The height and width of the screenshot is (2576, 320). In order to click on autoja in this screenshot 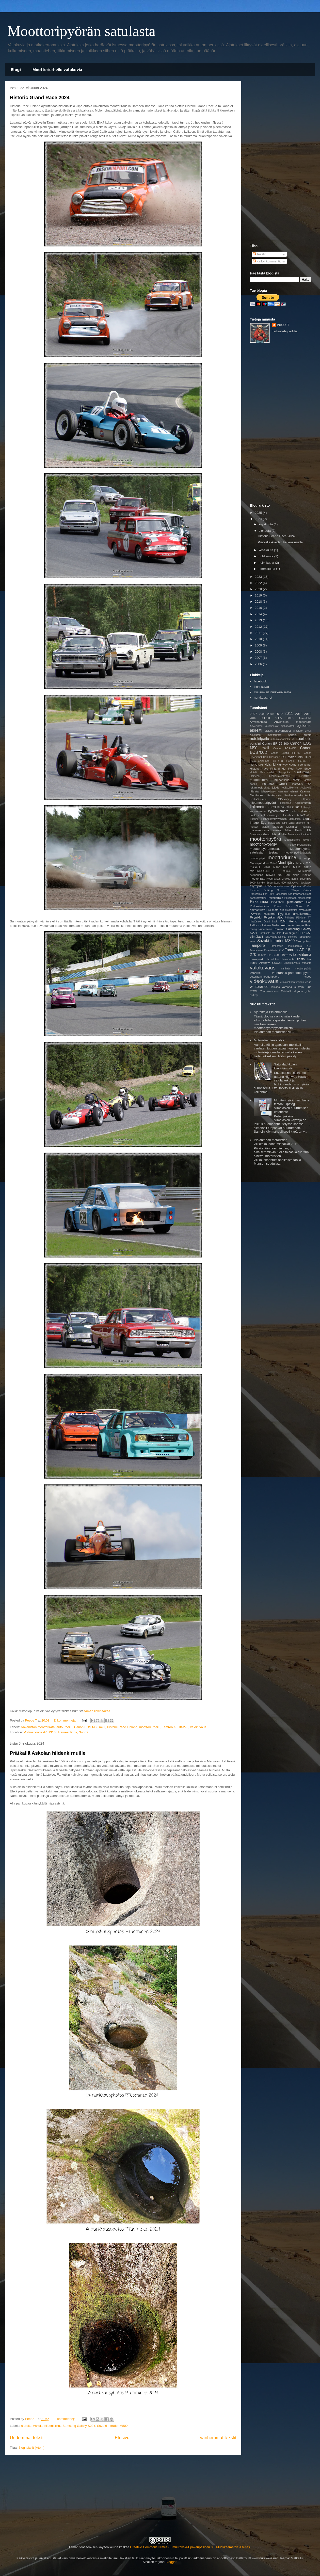, I will do `click(307, 734)`.